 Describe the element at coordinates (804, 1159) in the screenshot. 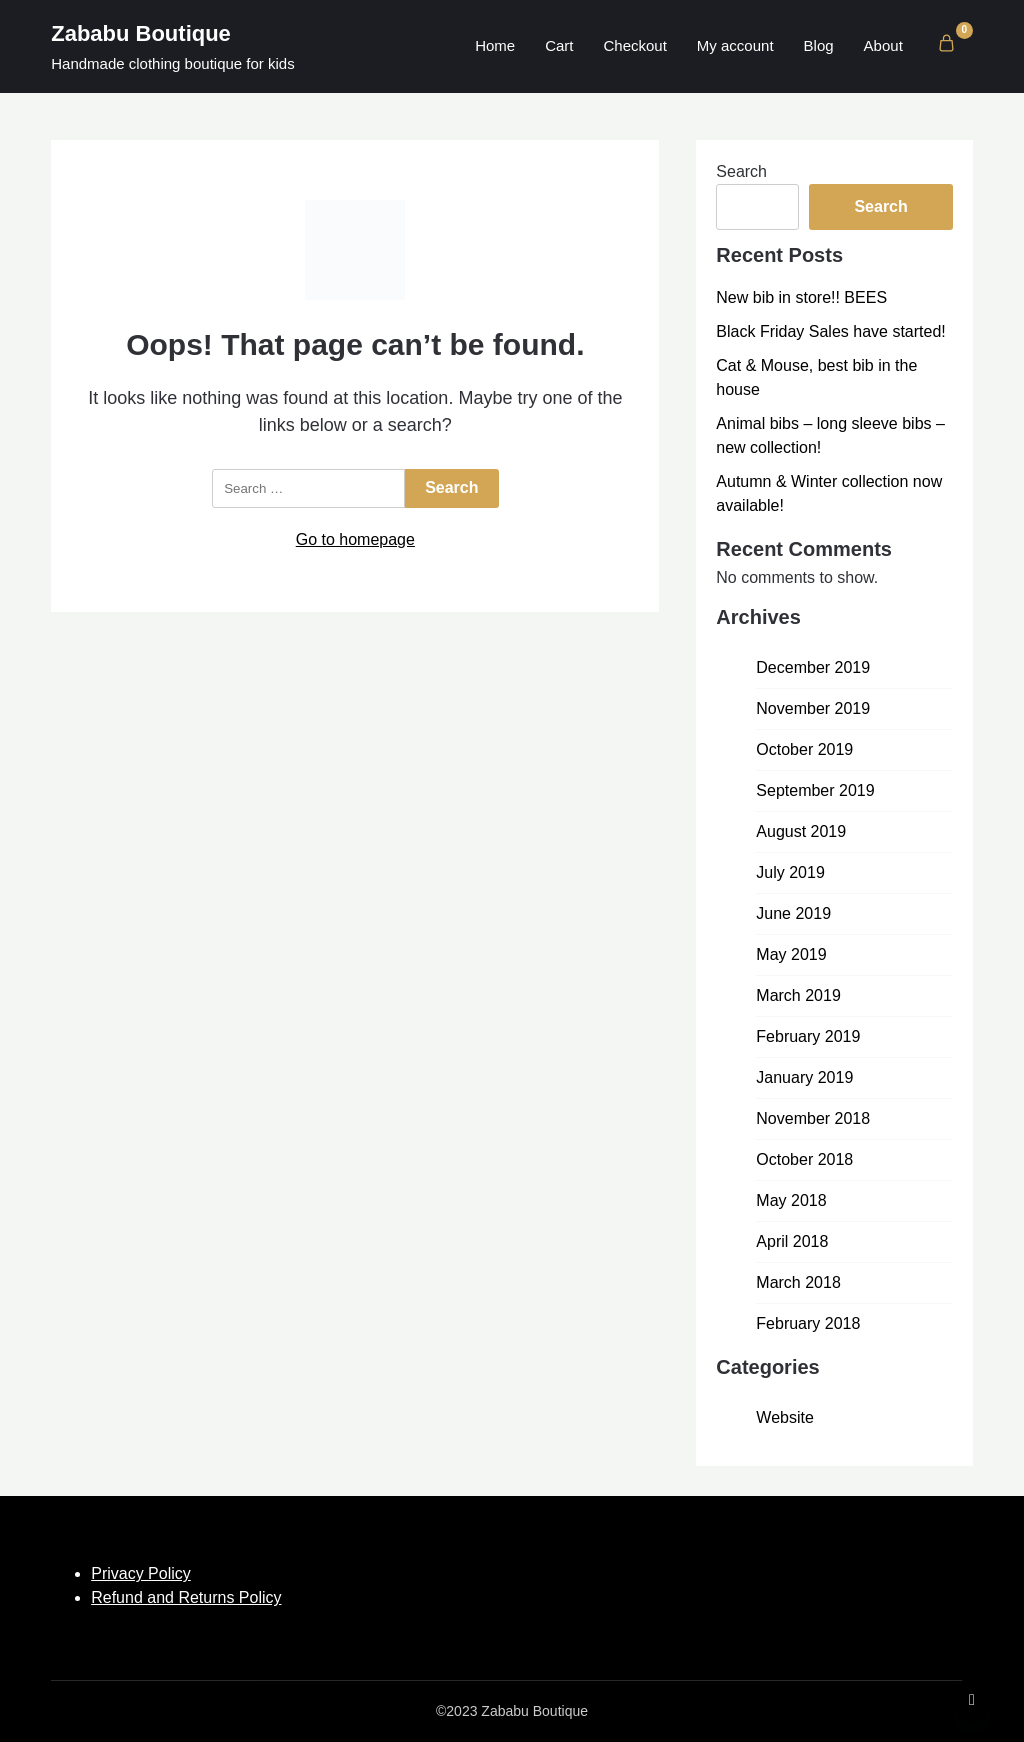

I see `October 2018` at that location.